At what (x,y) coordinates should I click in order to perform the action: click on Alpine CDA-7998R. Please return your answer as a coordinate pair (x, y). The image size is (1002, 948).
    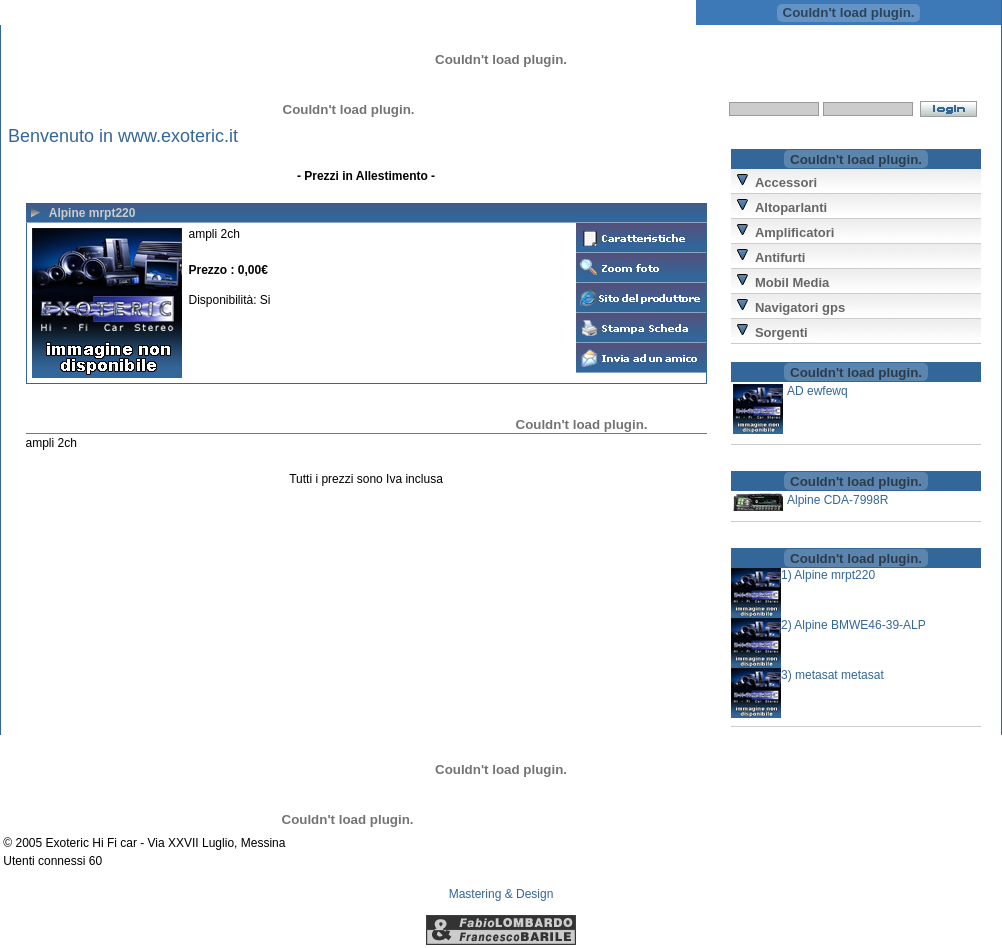
    Looking at the image, I should click on (837, 500).